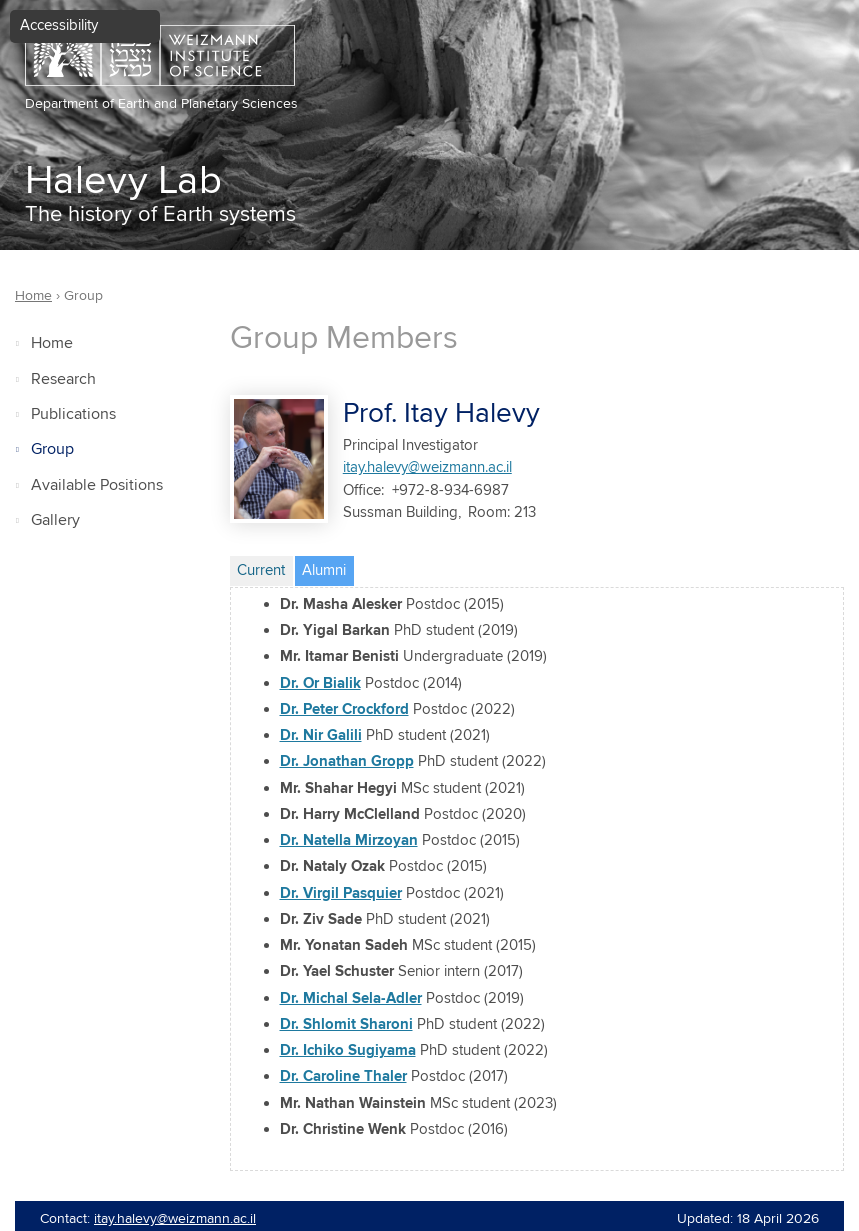 The image size is (859, 1231). Describe the element at coordinates (52, 449) in the screenshot. I see `Group` at that location.